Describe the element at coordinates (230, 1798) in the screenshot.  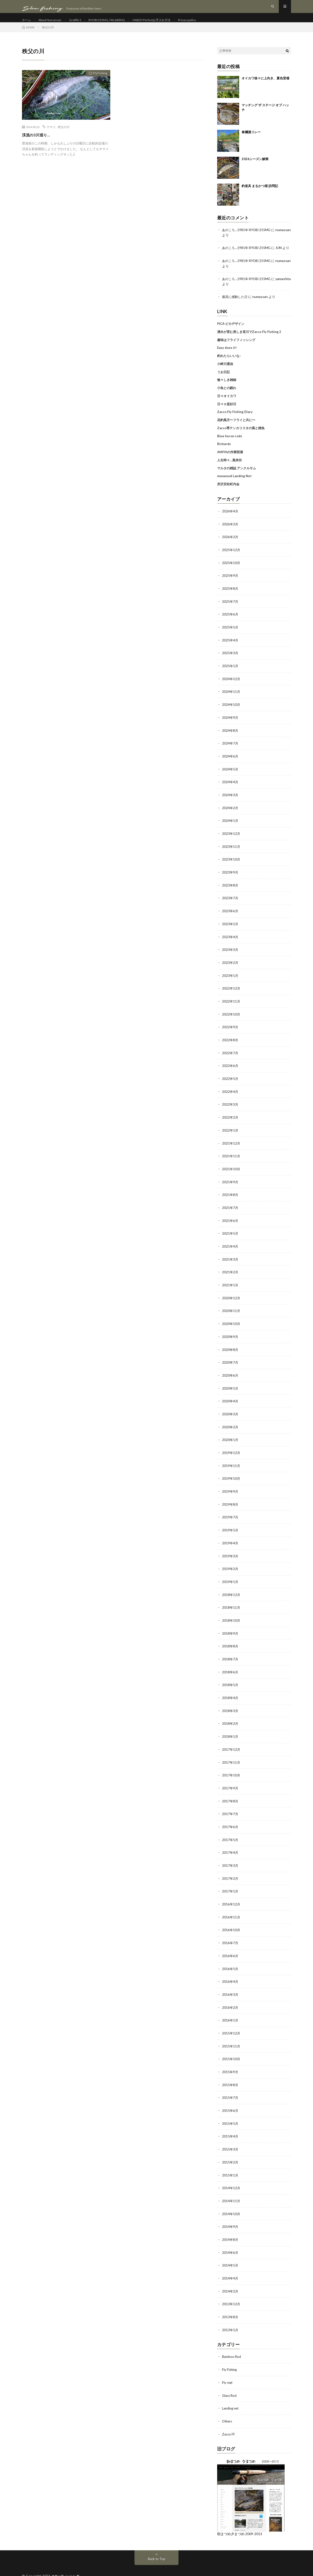
I see `2017年8月` at that location.